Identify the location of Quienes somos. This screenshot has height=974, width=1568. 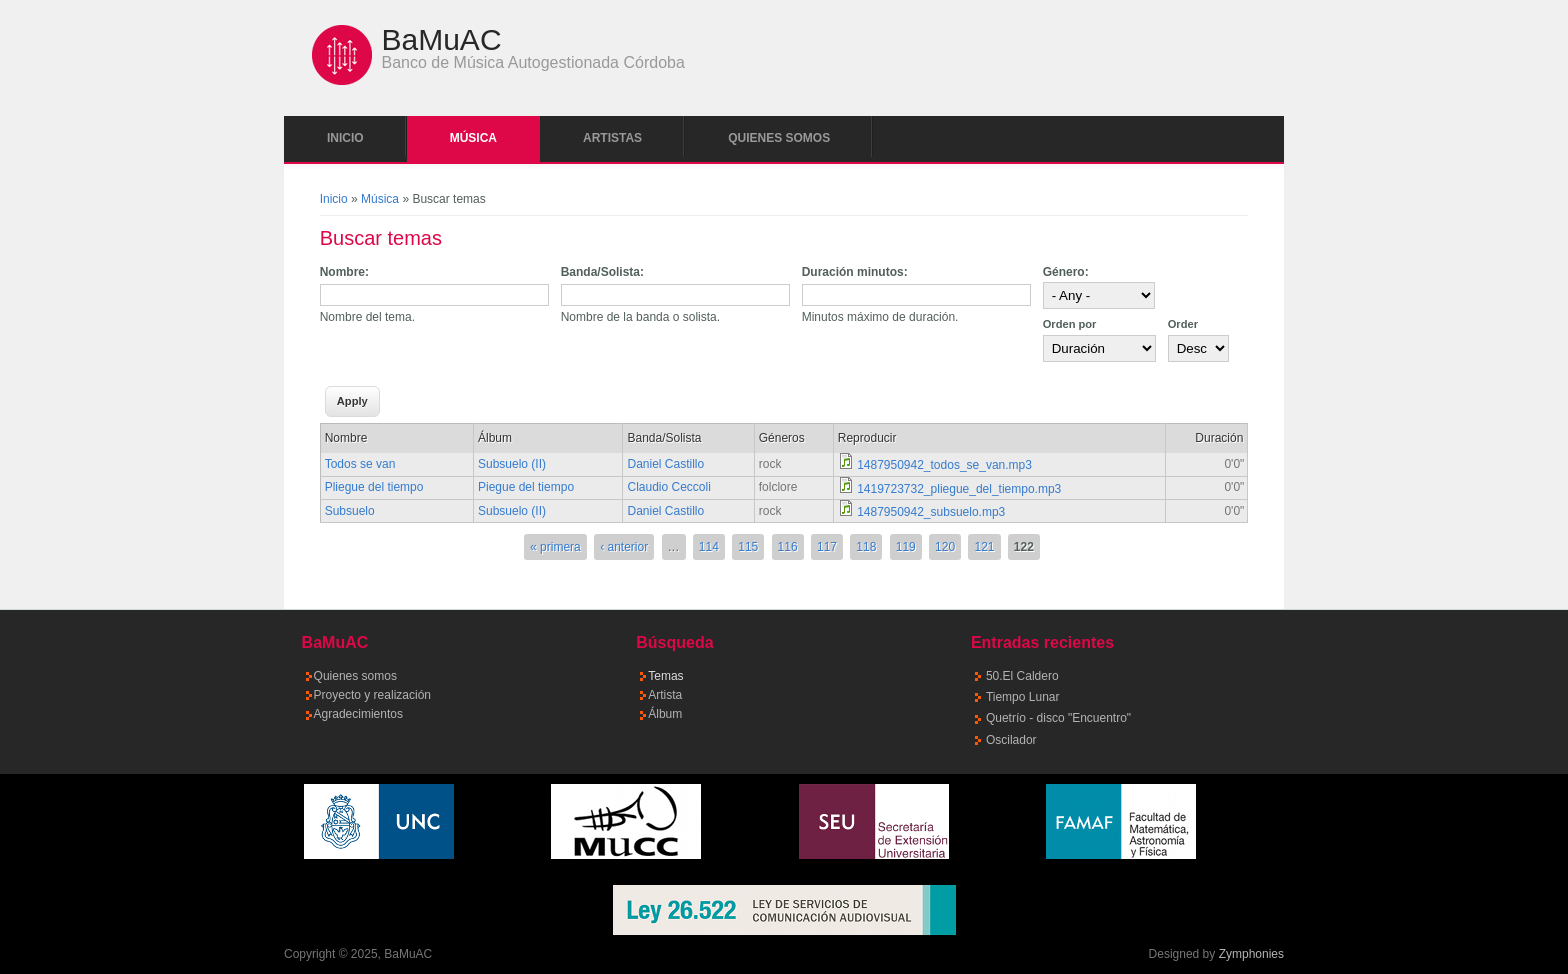
(779, 138).